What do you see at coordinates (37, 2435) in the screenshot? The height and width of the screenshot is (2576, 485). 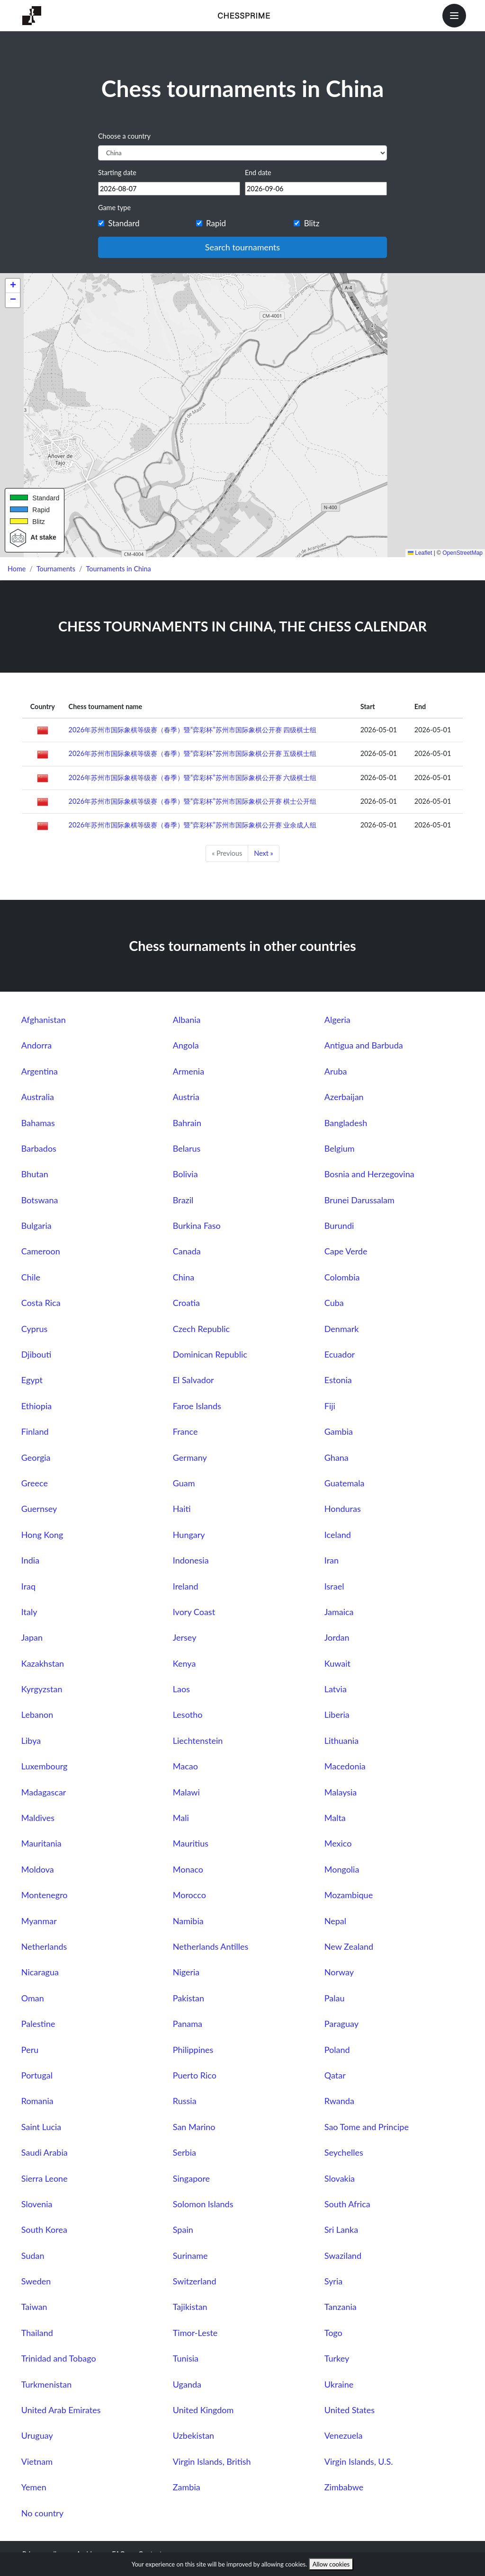 I see `Uruguay` at bounding box center [37, 2435].